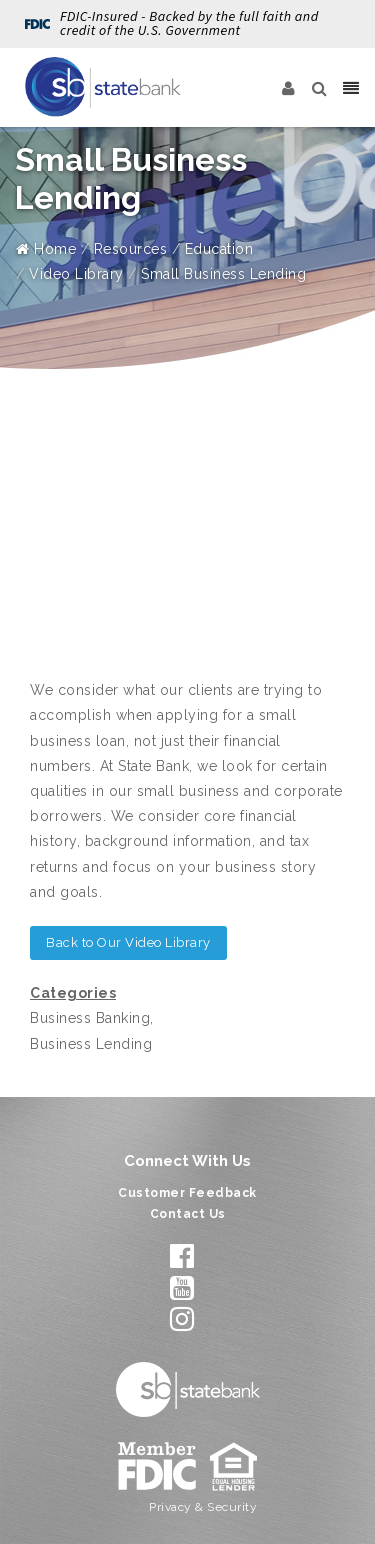 The width and height of the screenshot is (375, 1544). I want to click on Video Library, so click(76, 274).